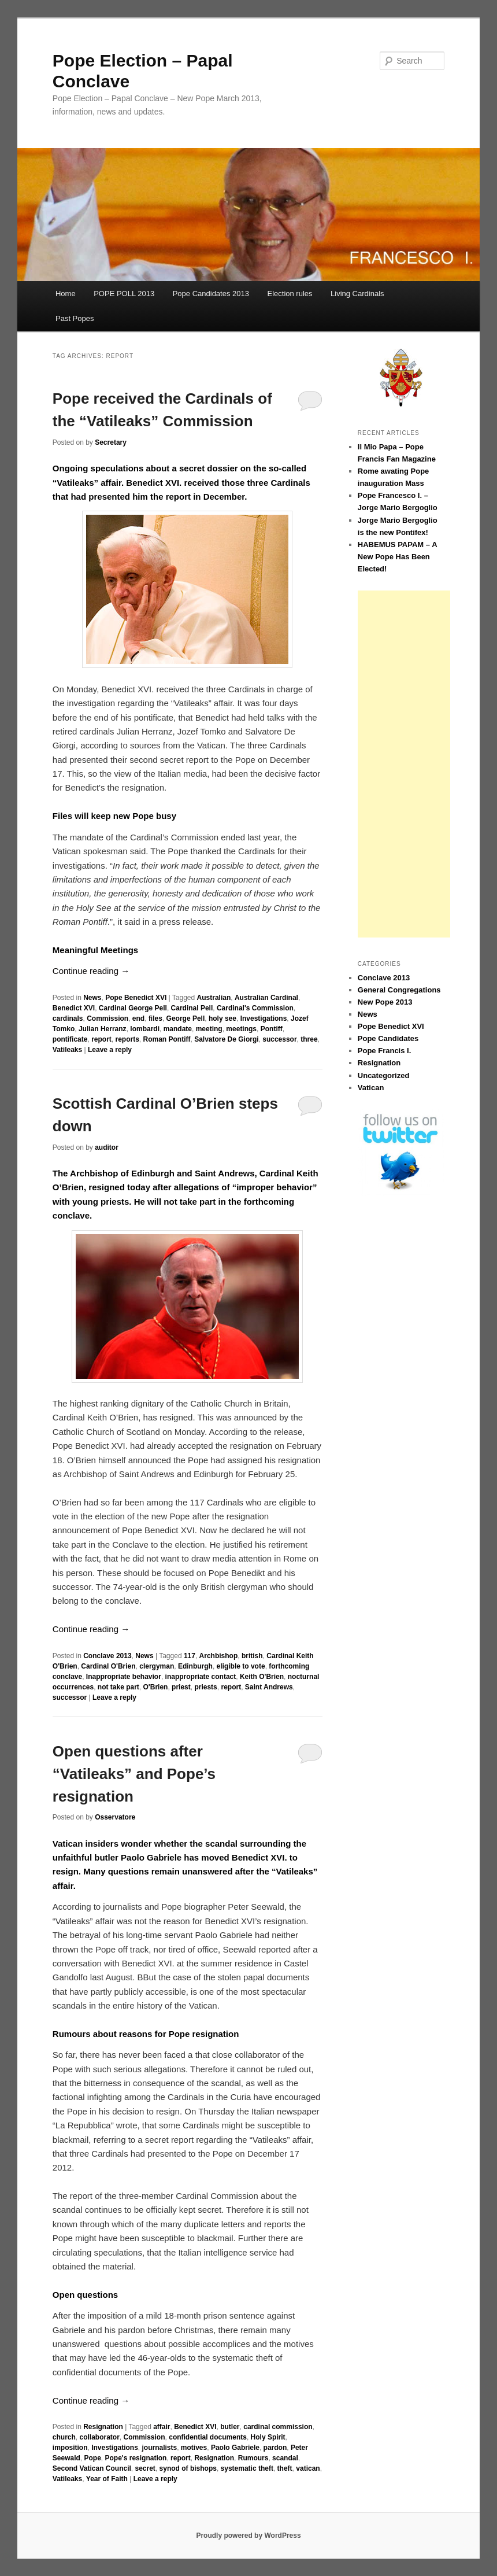 This screenshot has width=497, height=2576. I want to click on collaborator, so click(99, 2437).